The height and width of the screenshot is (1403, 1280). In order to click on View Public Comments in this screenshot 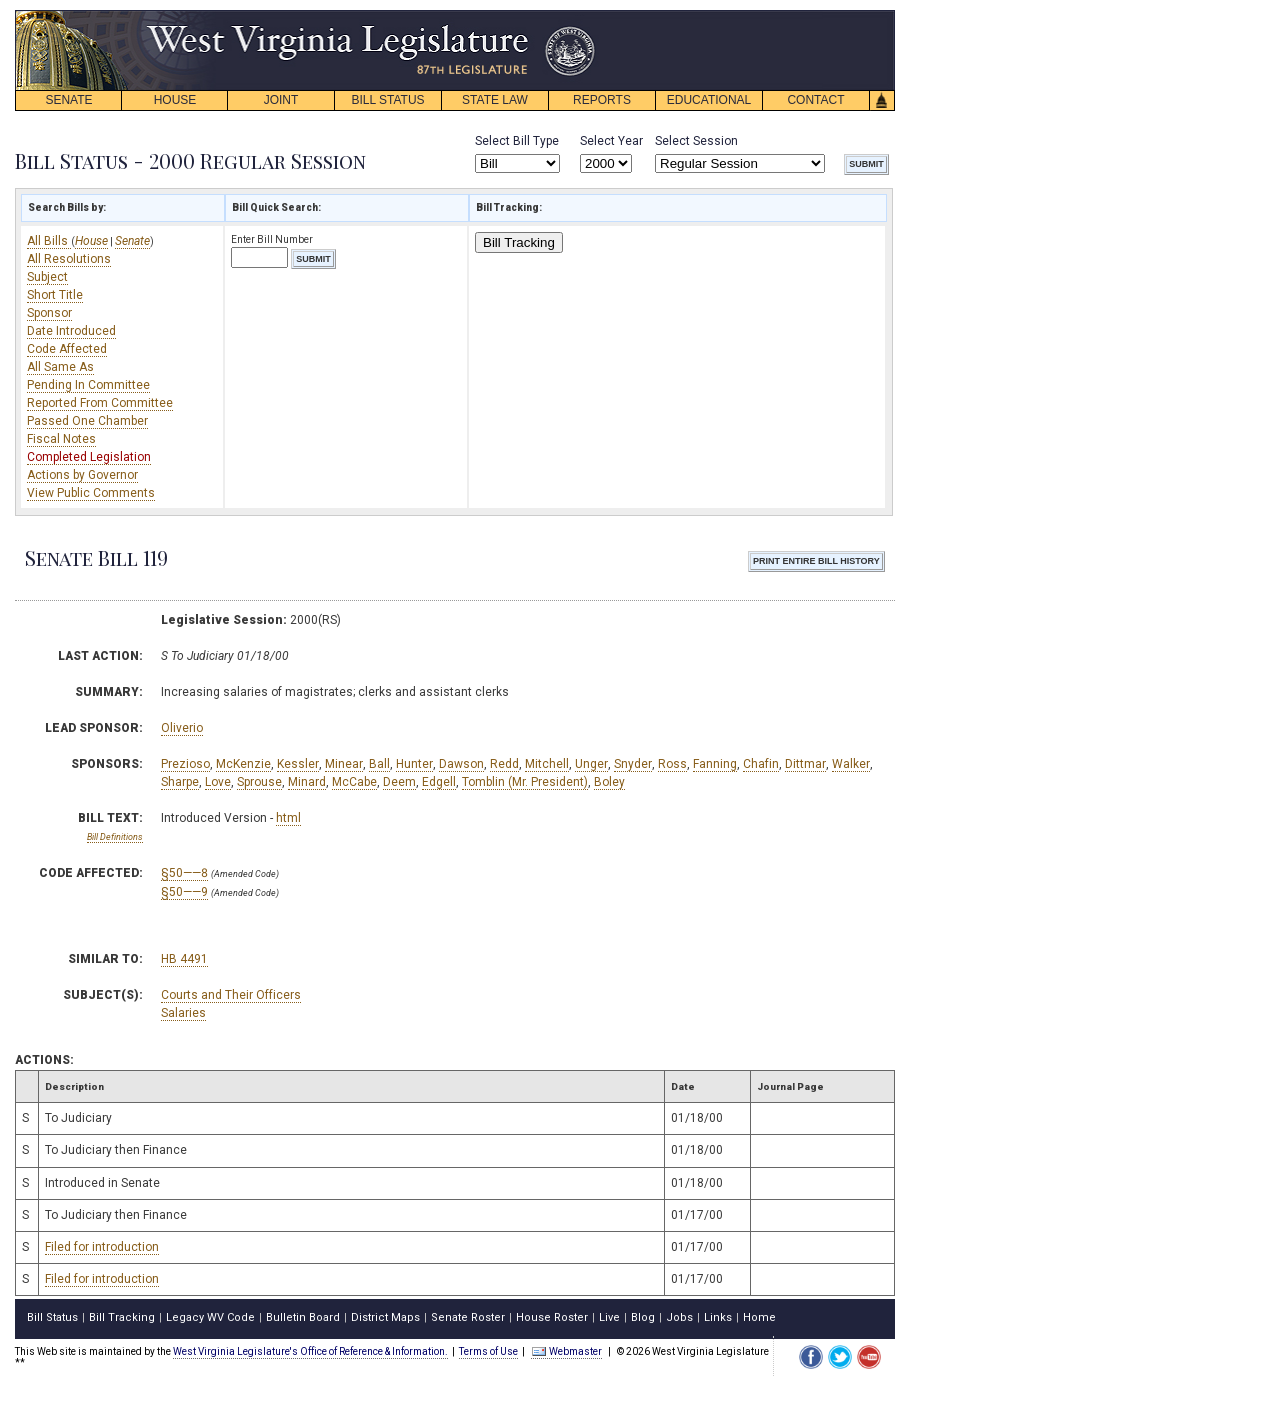, I will do `click(91, 493)`.